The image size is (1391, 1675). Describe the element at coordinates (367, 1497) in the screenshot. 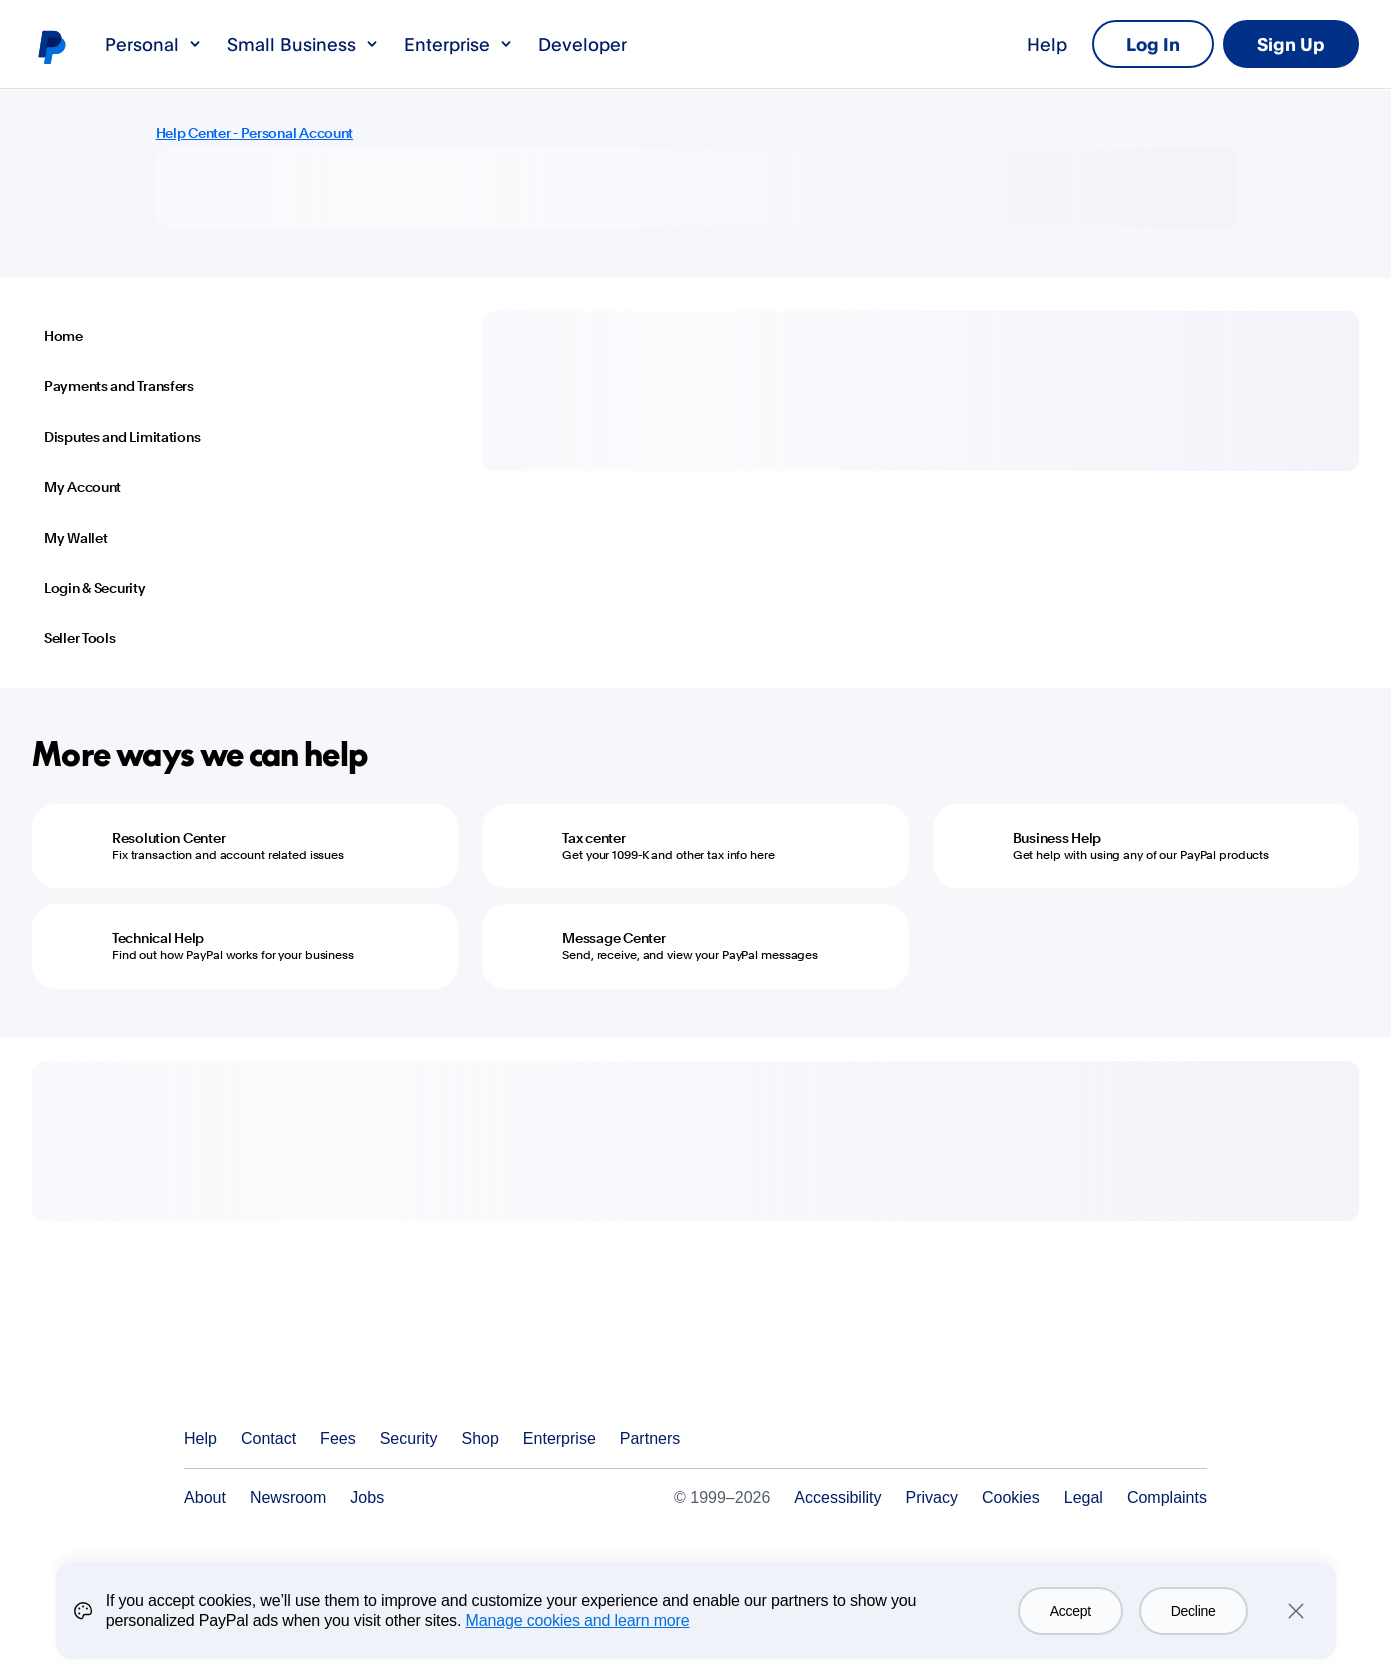

I see `Jobs` at that location.